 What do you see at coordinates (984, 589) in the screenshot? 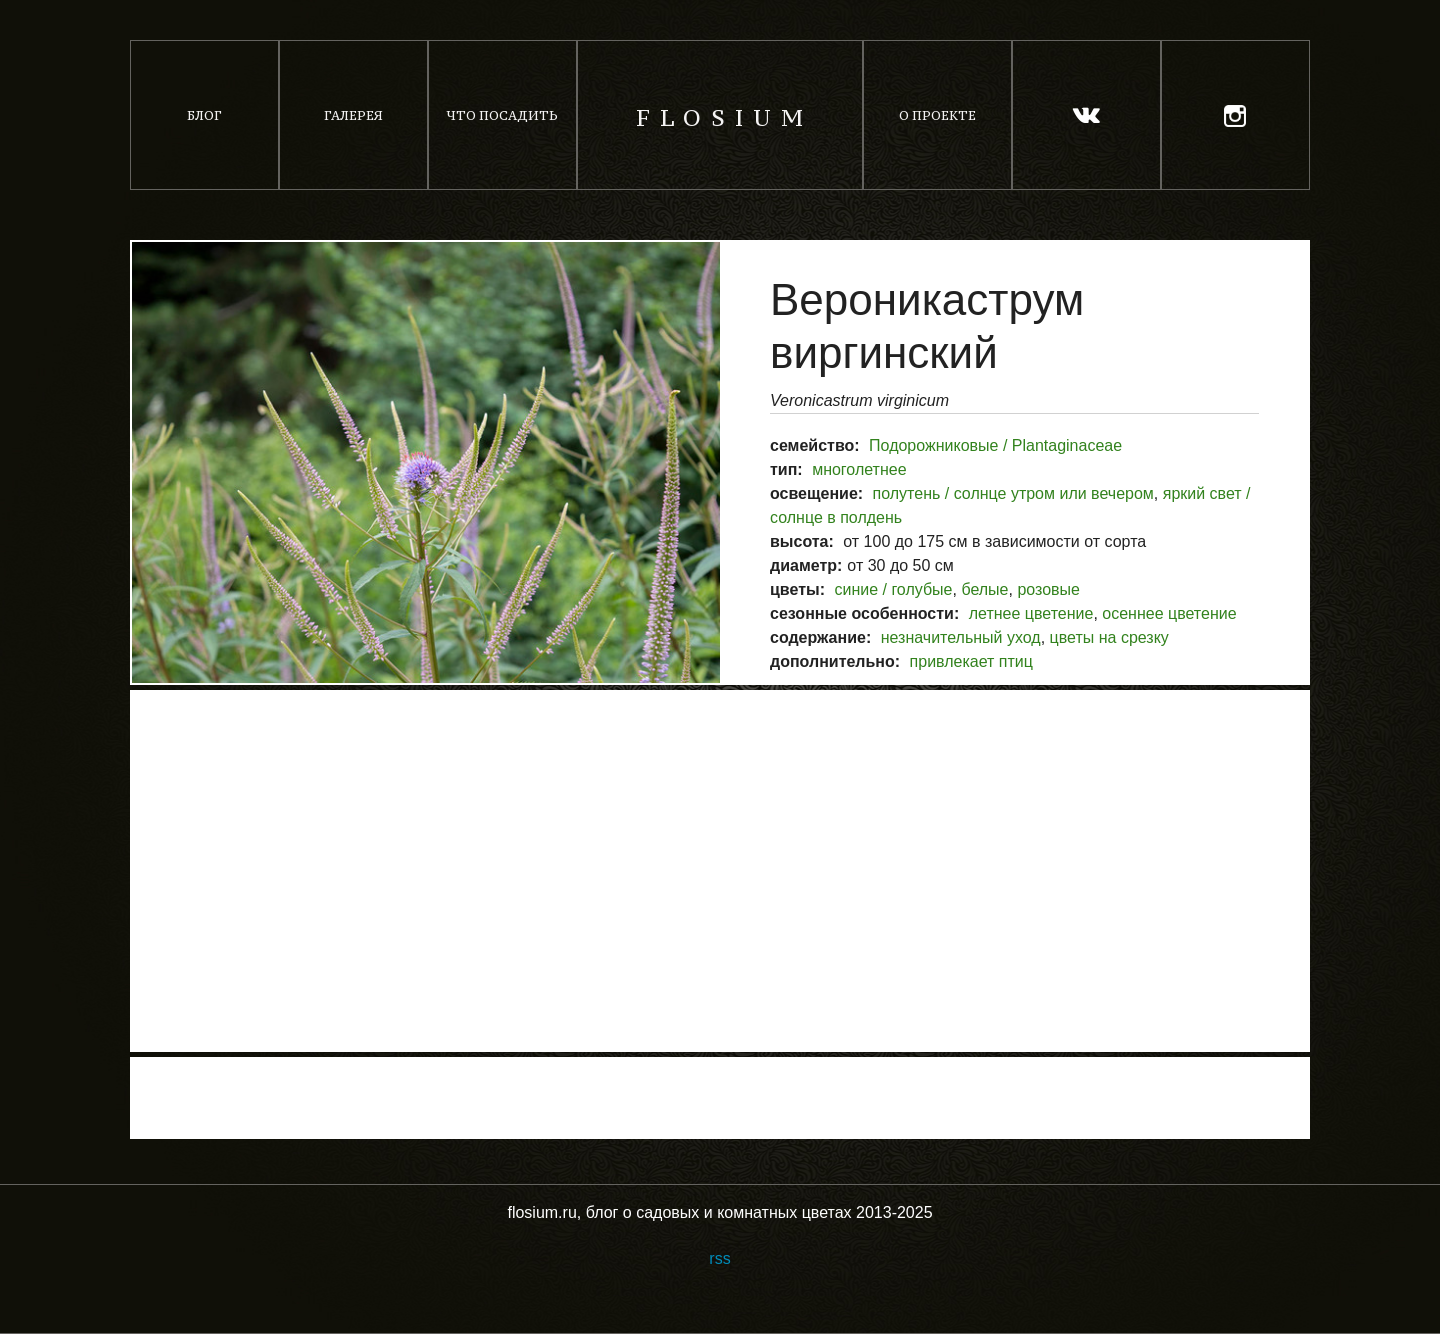
I see `белые` at bounding box center [984, 589].